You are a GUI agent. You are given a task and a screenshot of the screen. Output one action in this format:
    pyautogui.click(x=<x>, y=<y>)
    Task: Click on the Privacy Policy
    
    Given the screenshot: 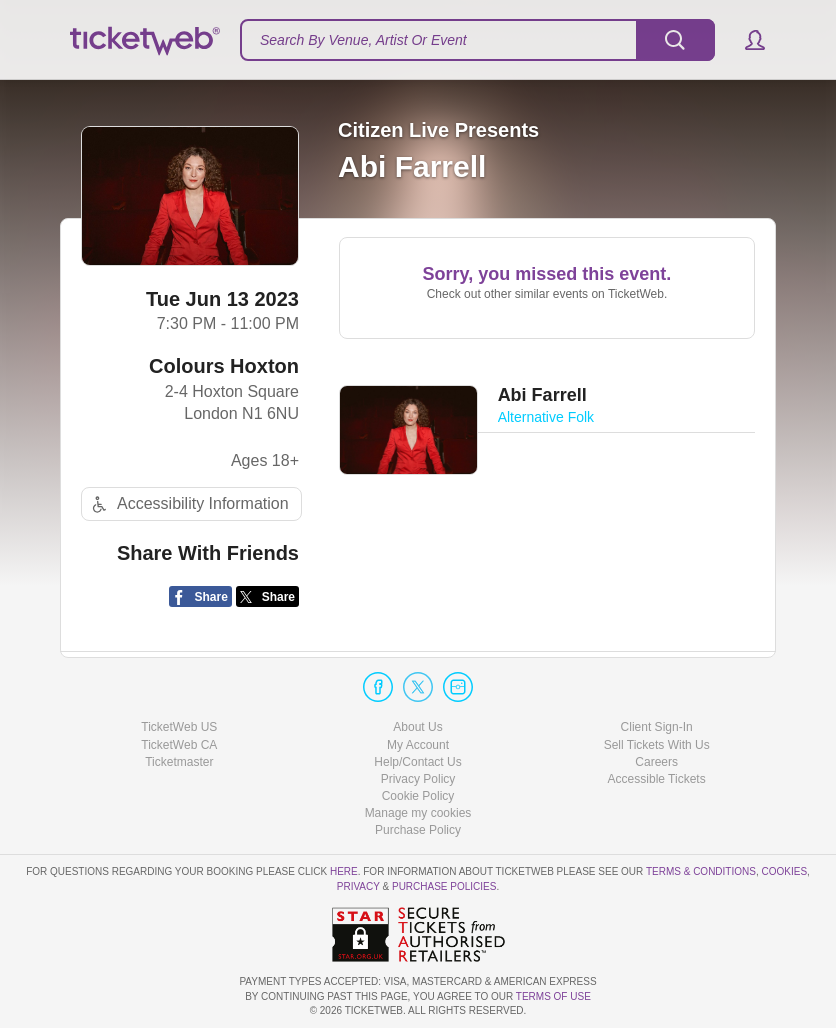 What is the action you would take?
    pyautogui.click(x=418, y=779)
    